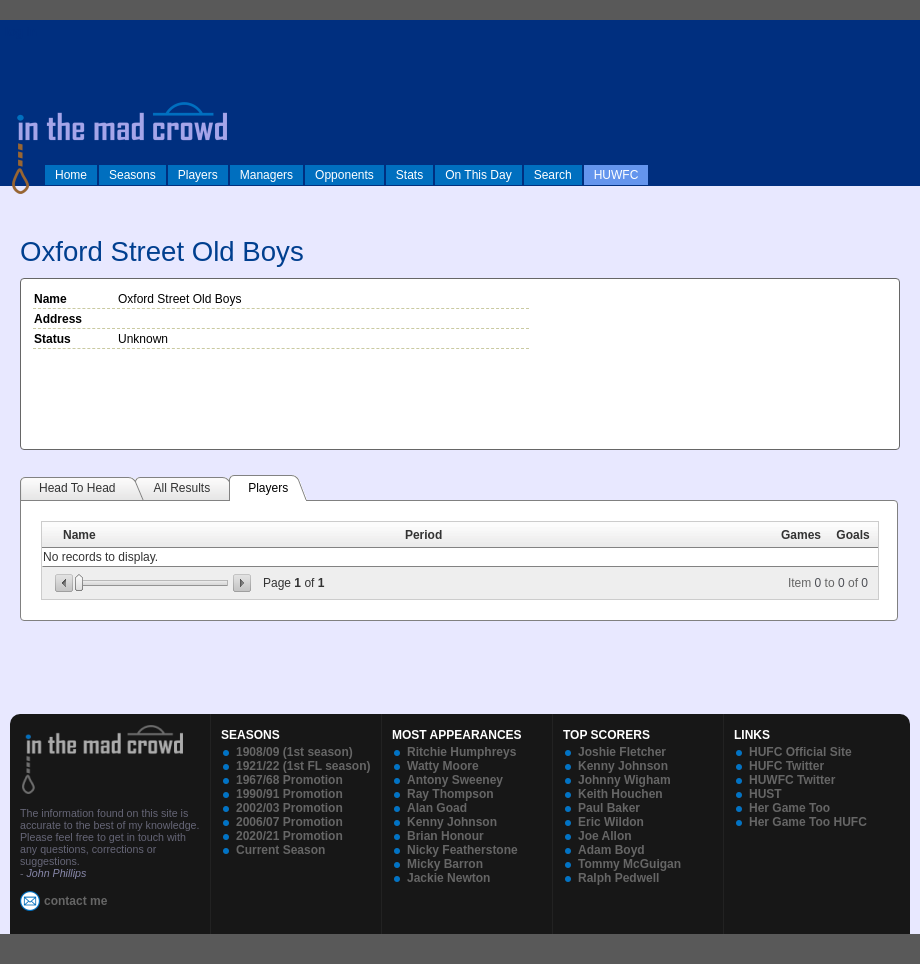 The image size is (920, 964). What do you see at coordinates (289, 822) in the screenshot?
I see `2006/07 Promotion` at bounding box center [289, 822].